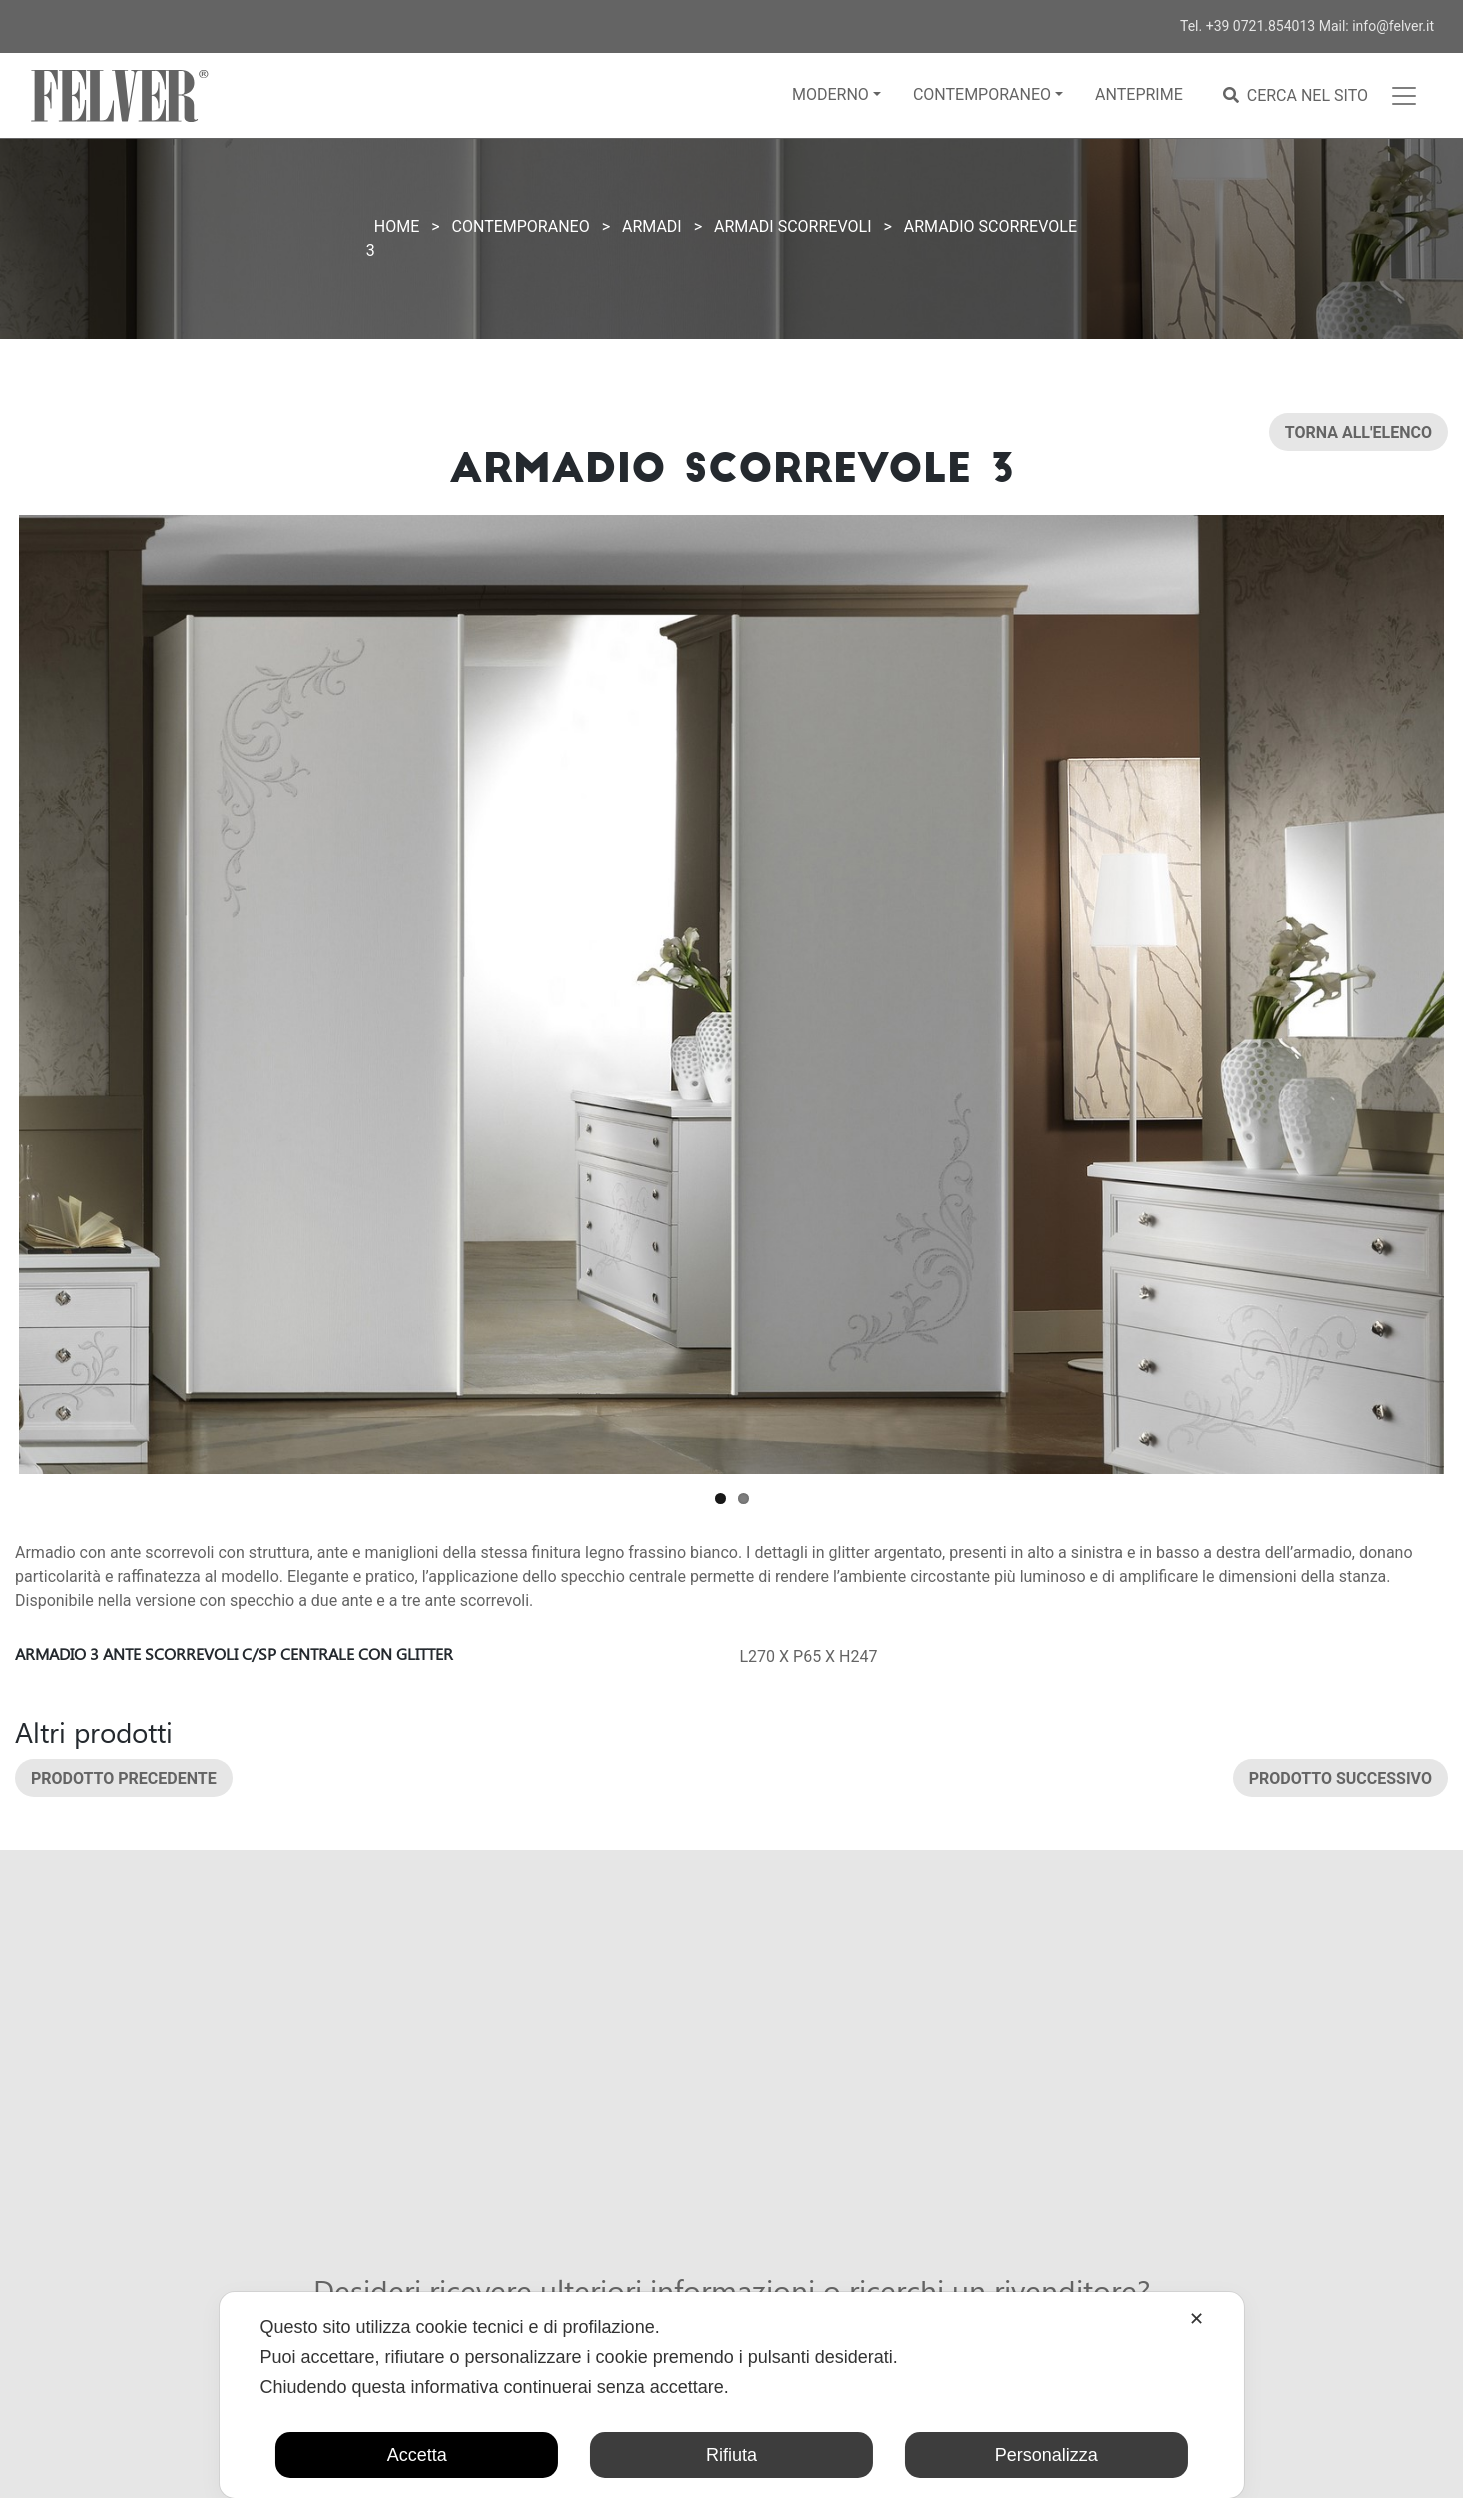 This screenshot has height=2498, width=1463. What do you see at coordinates (124, 1777) in the screenshot?
I see `Prodotto precedente` at bounding box center [124, 1777].